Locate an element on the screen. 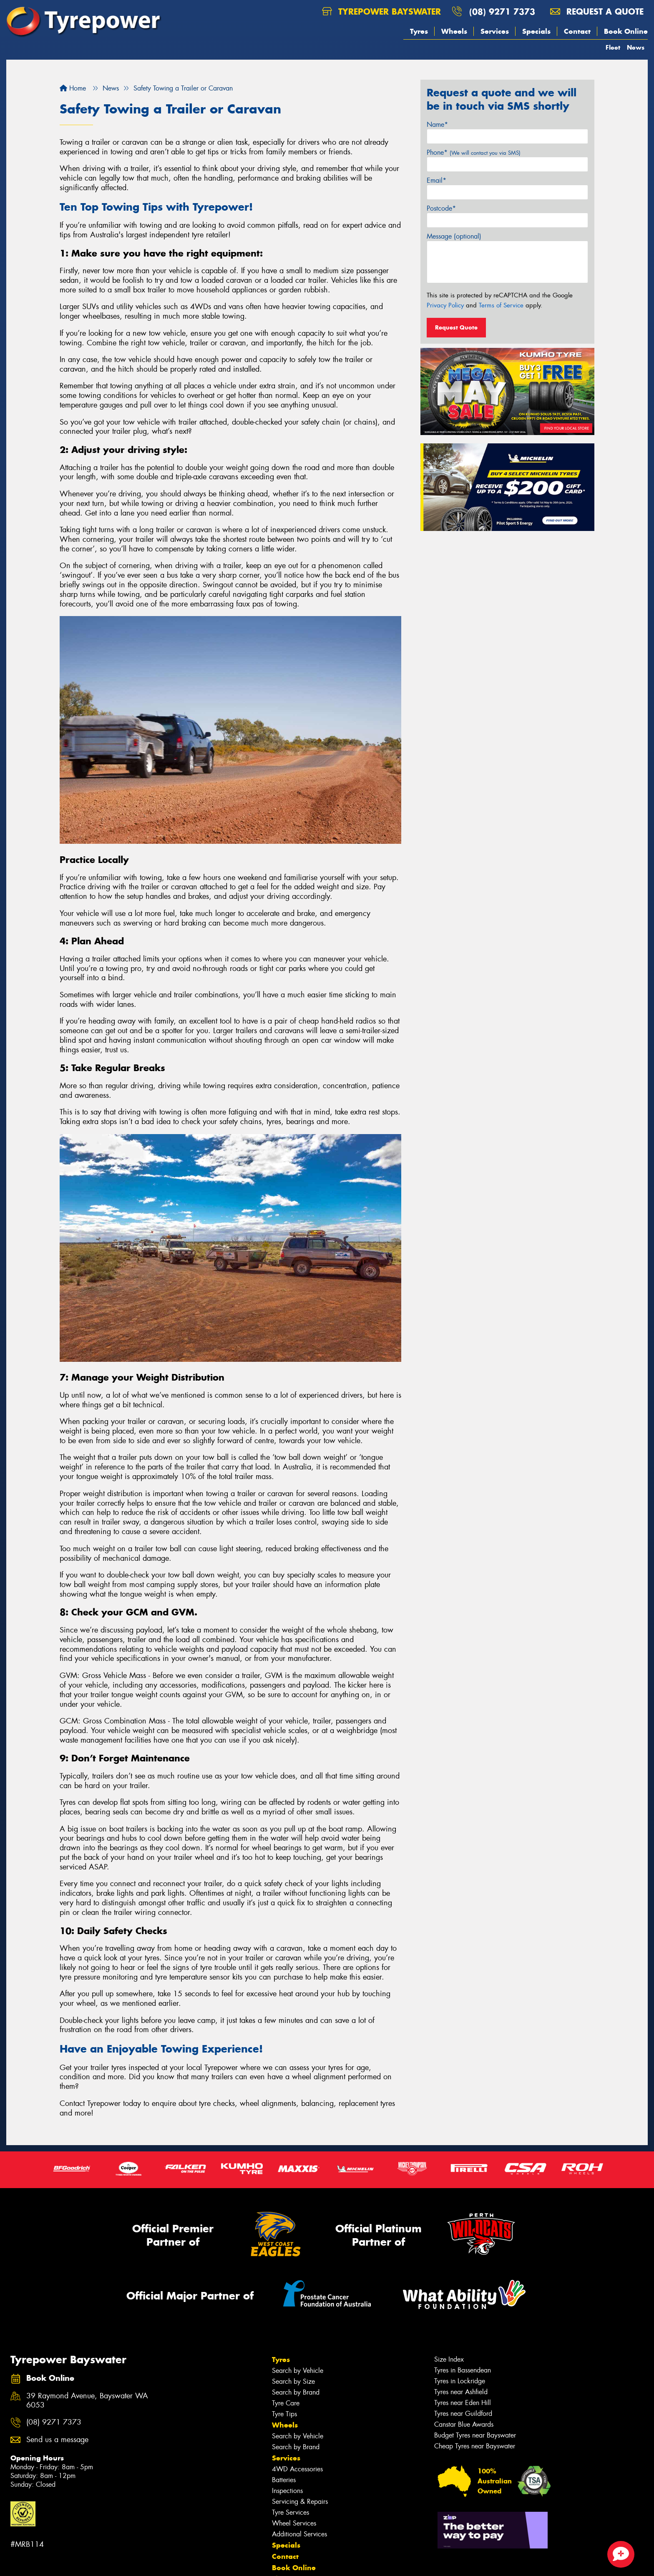  Tyres near Eden Hill is located at coordinates (462, 2402).